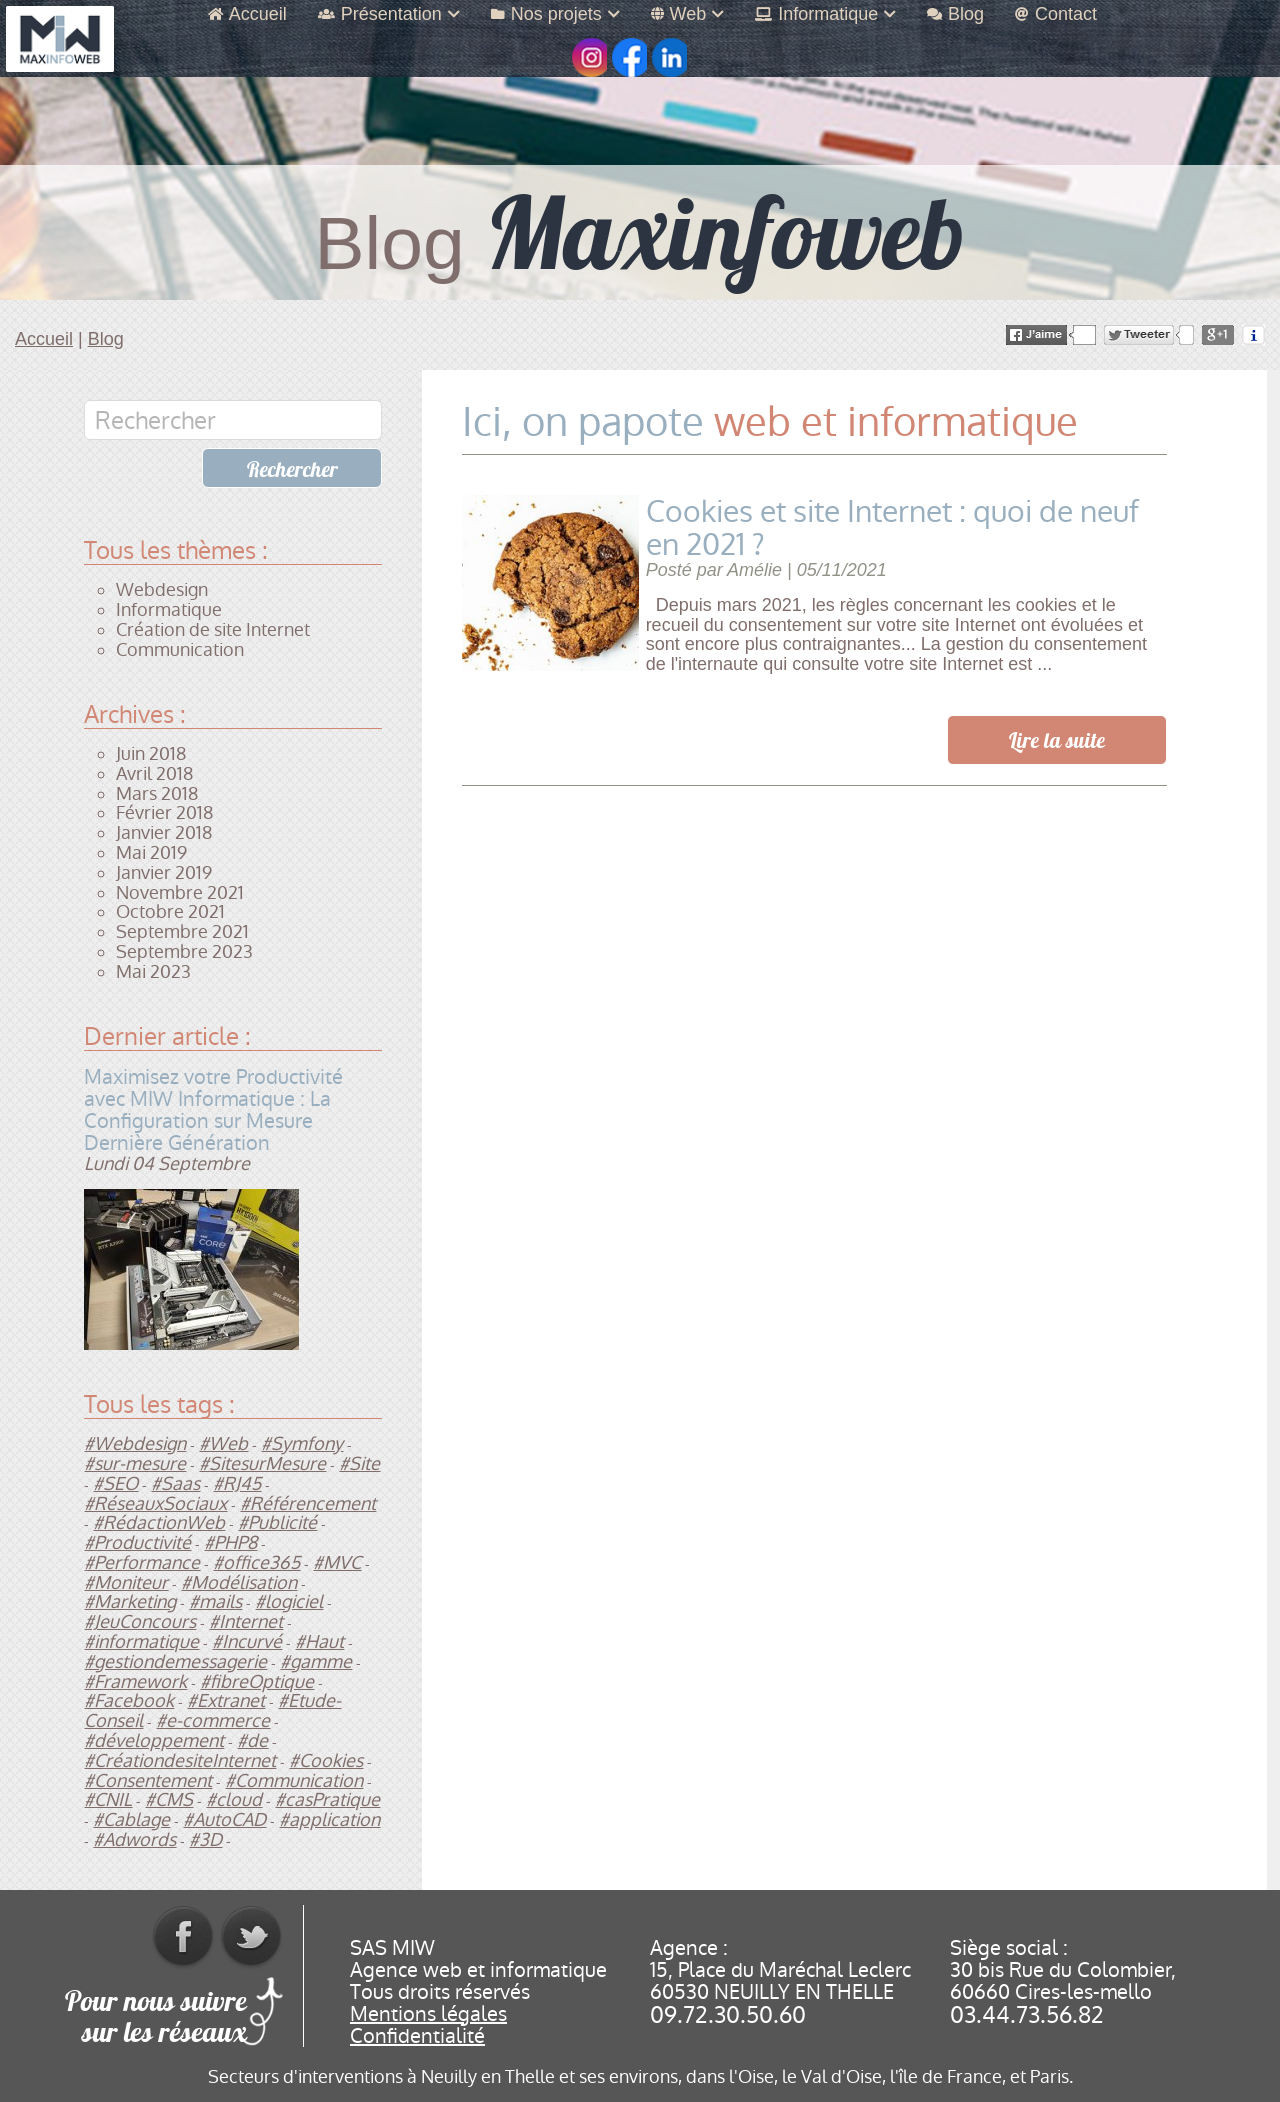 This screenshot has width=1280, height=2102. What do you see at coordinates (162, 589) in the screenshot?
I see `Webdesign` at bounding box center [162, 589].